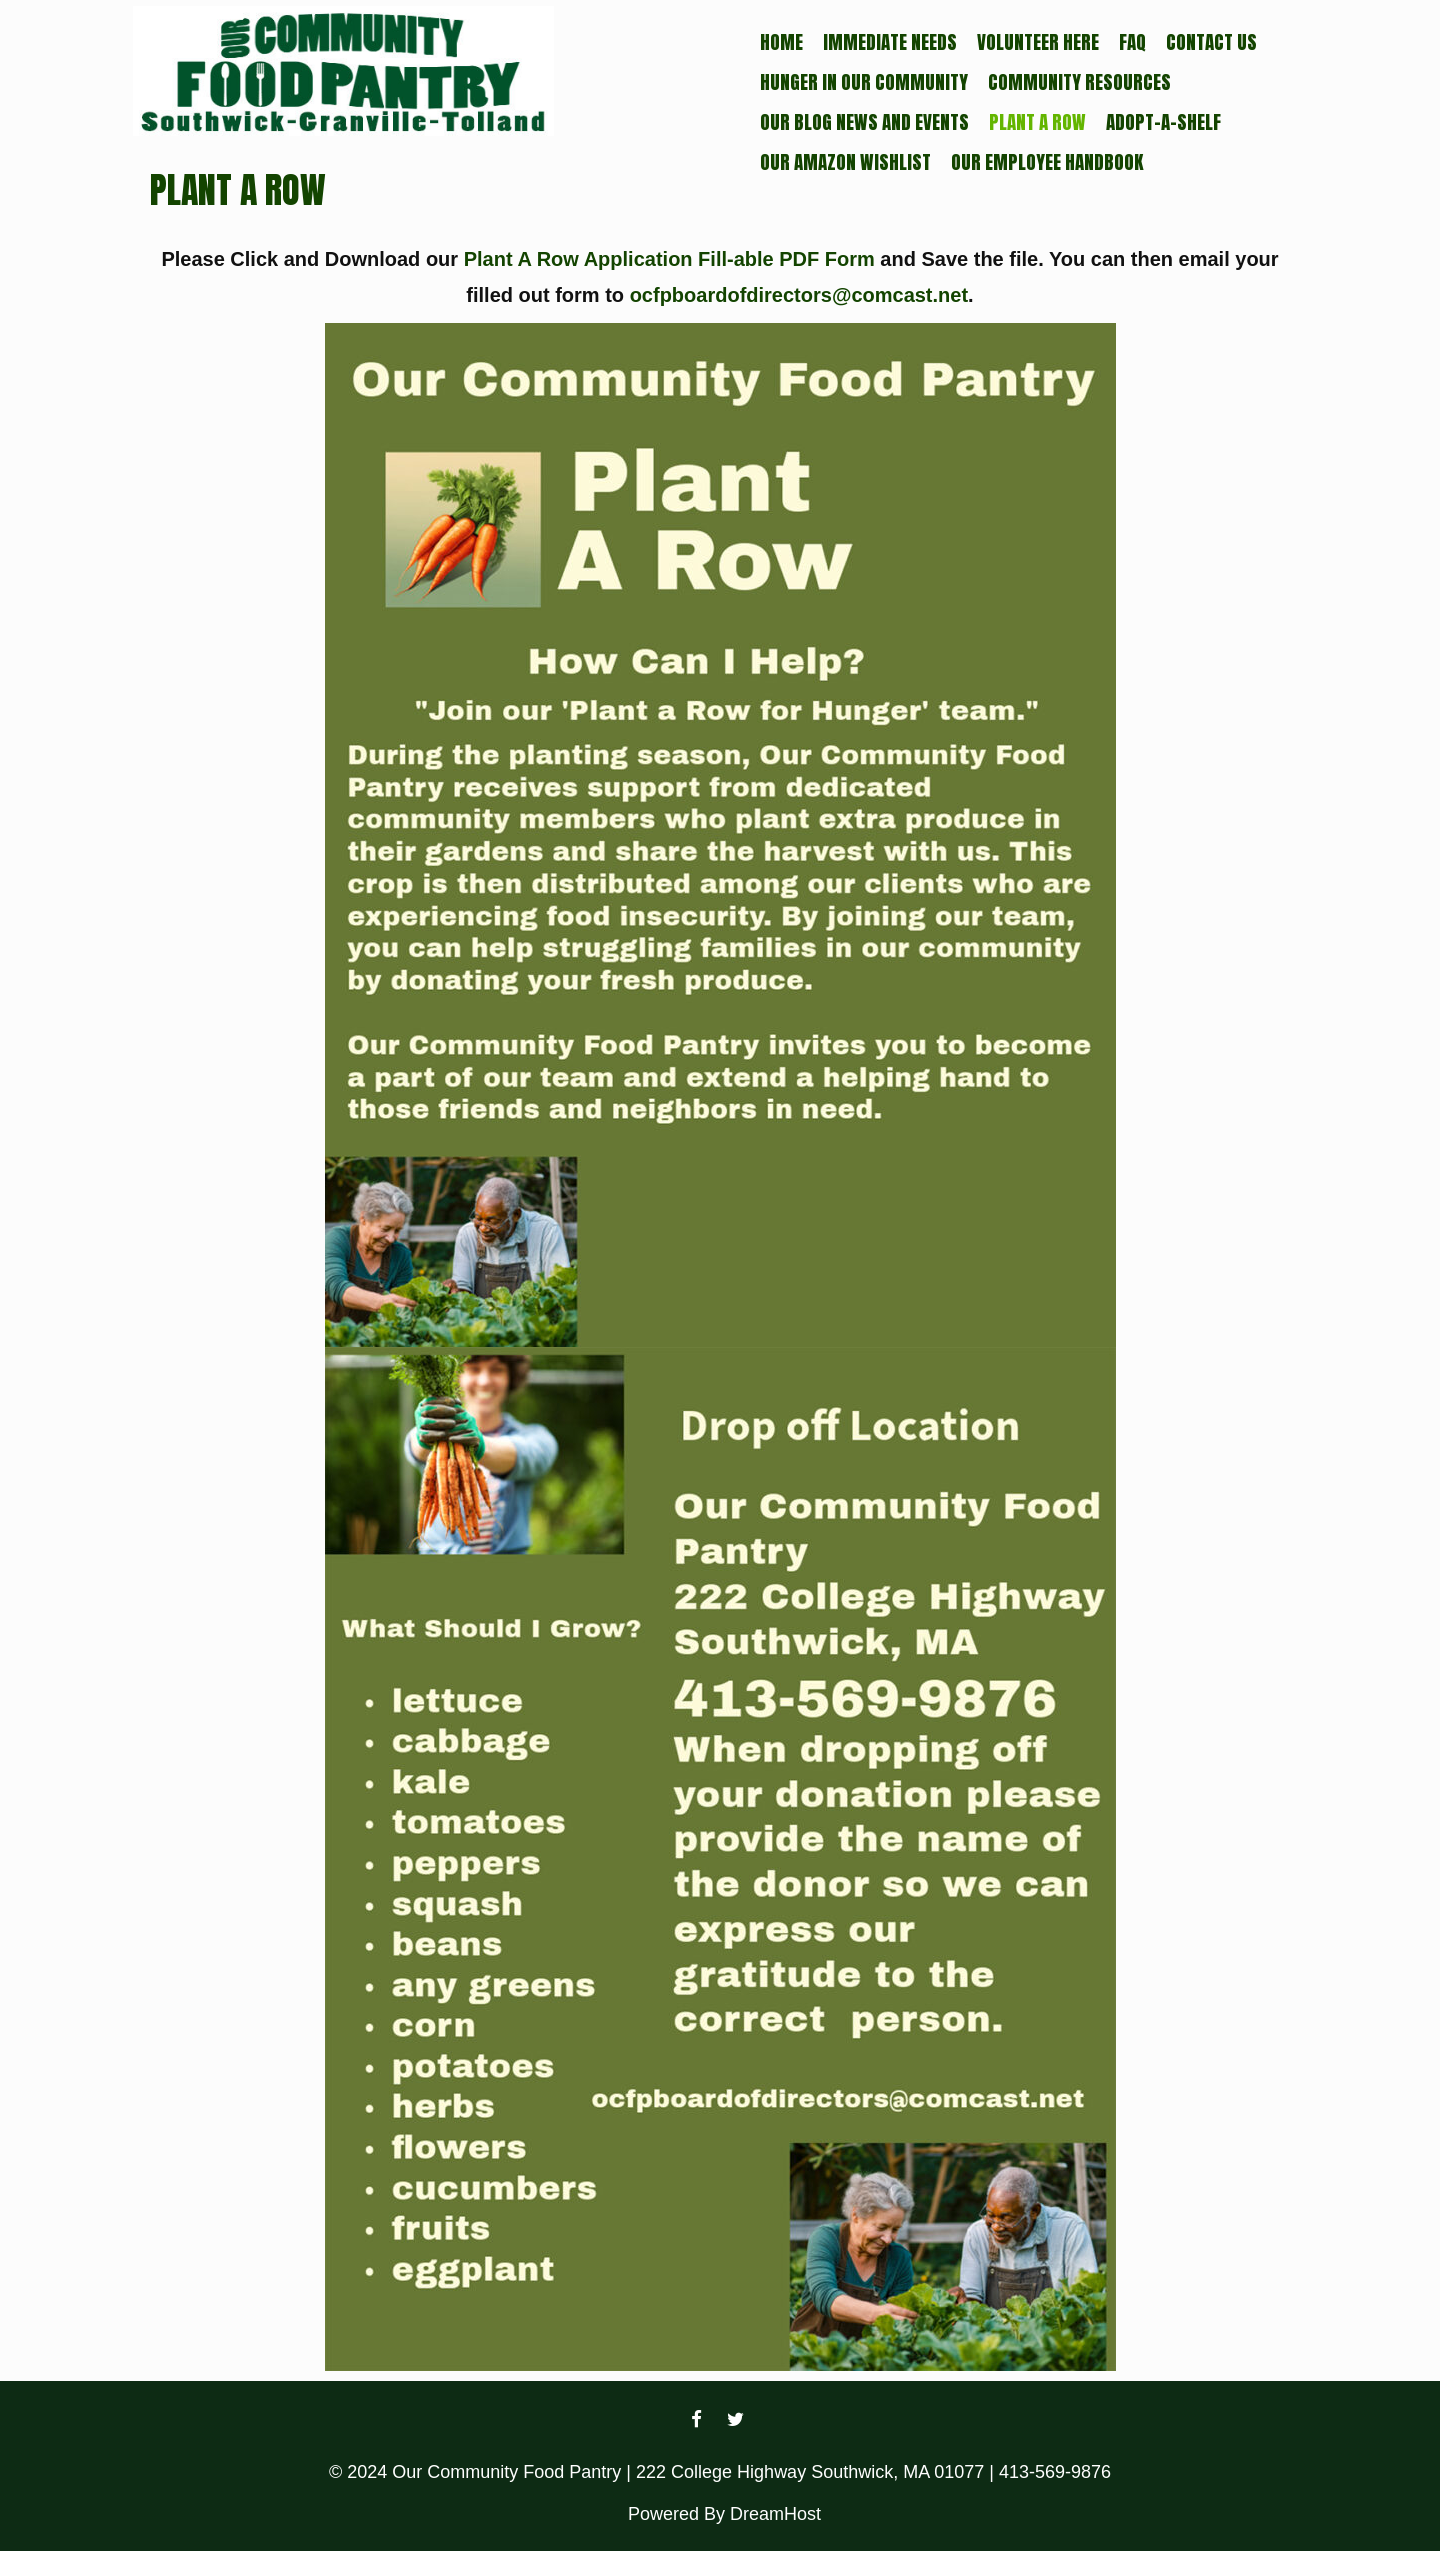 Image resolution: width=1440 pixels, height=2551 pixels. I want to click on Plant A Row Application Fill-able PDF Form, so click(669, 259).